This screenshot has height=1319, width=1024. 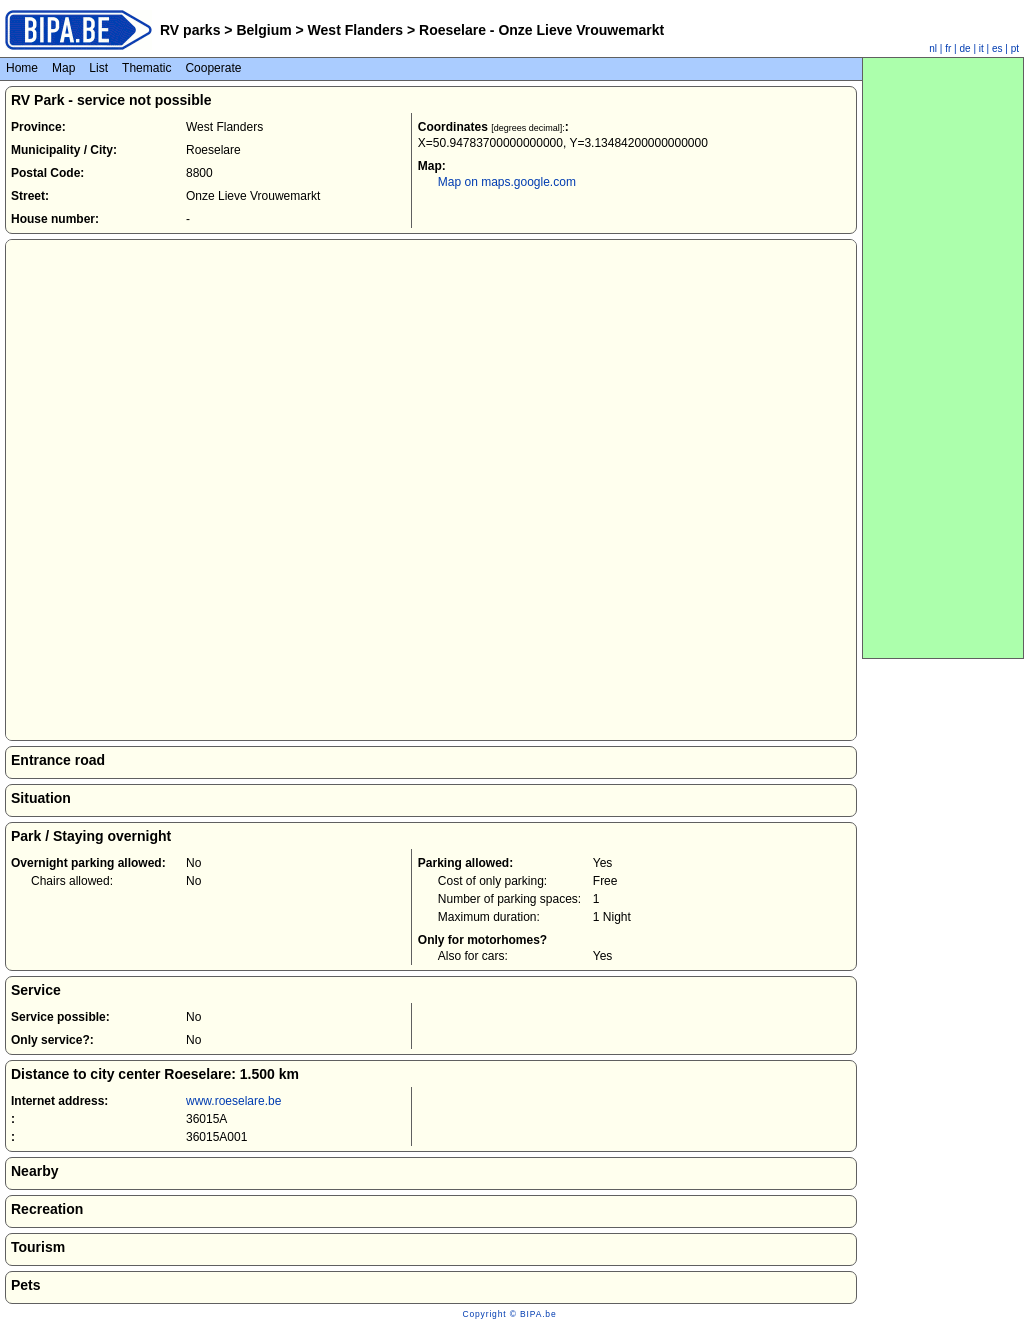 I want to click on Map on maps.google.com, so click(x=507, y=182).